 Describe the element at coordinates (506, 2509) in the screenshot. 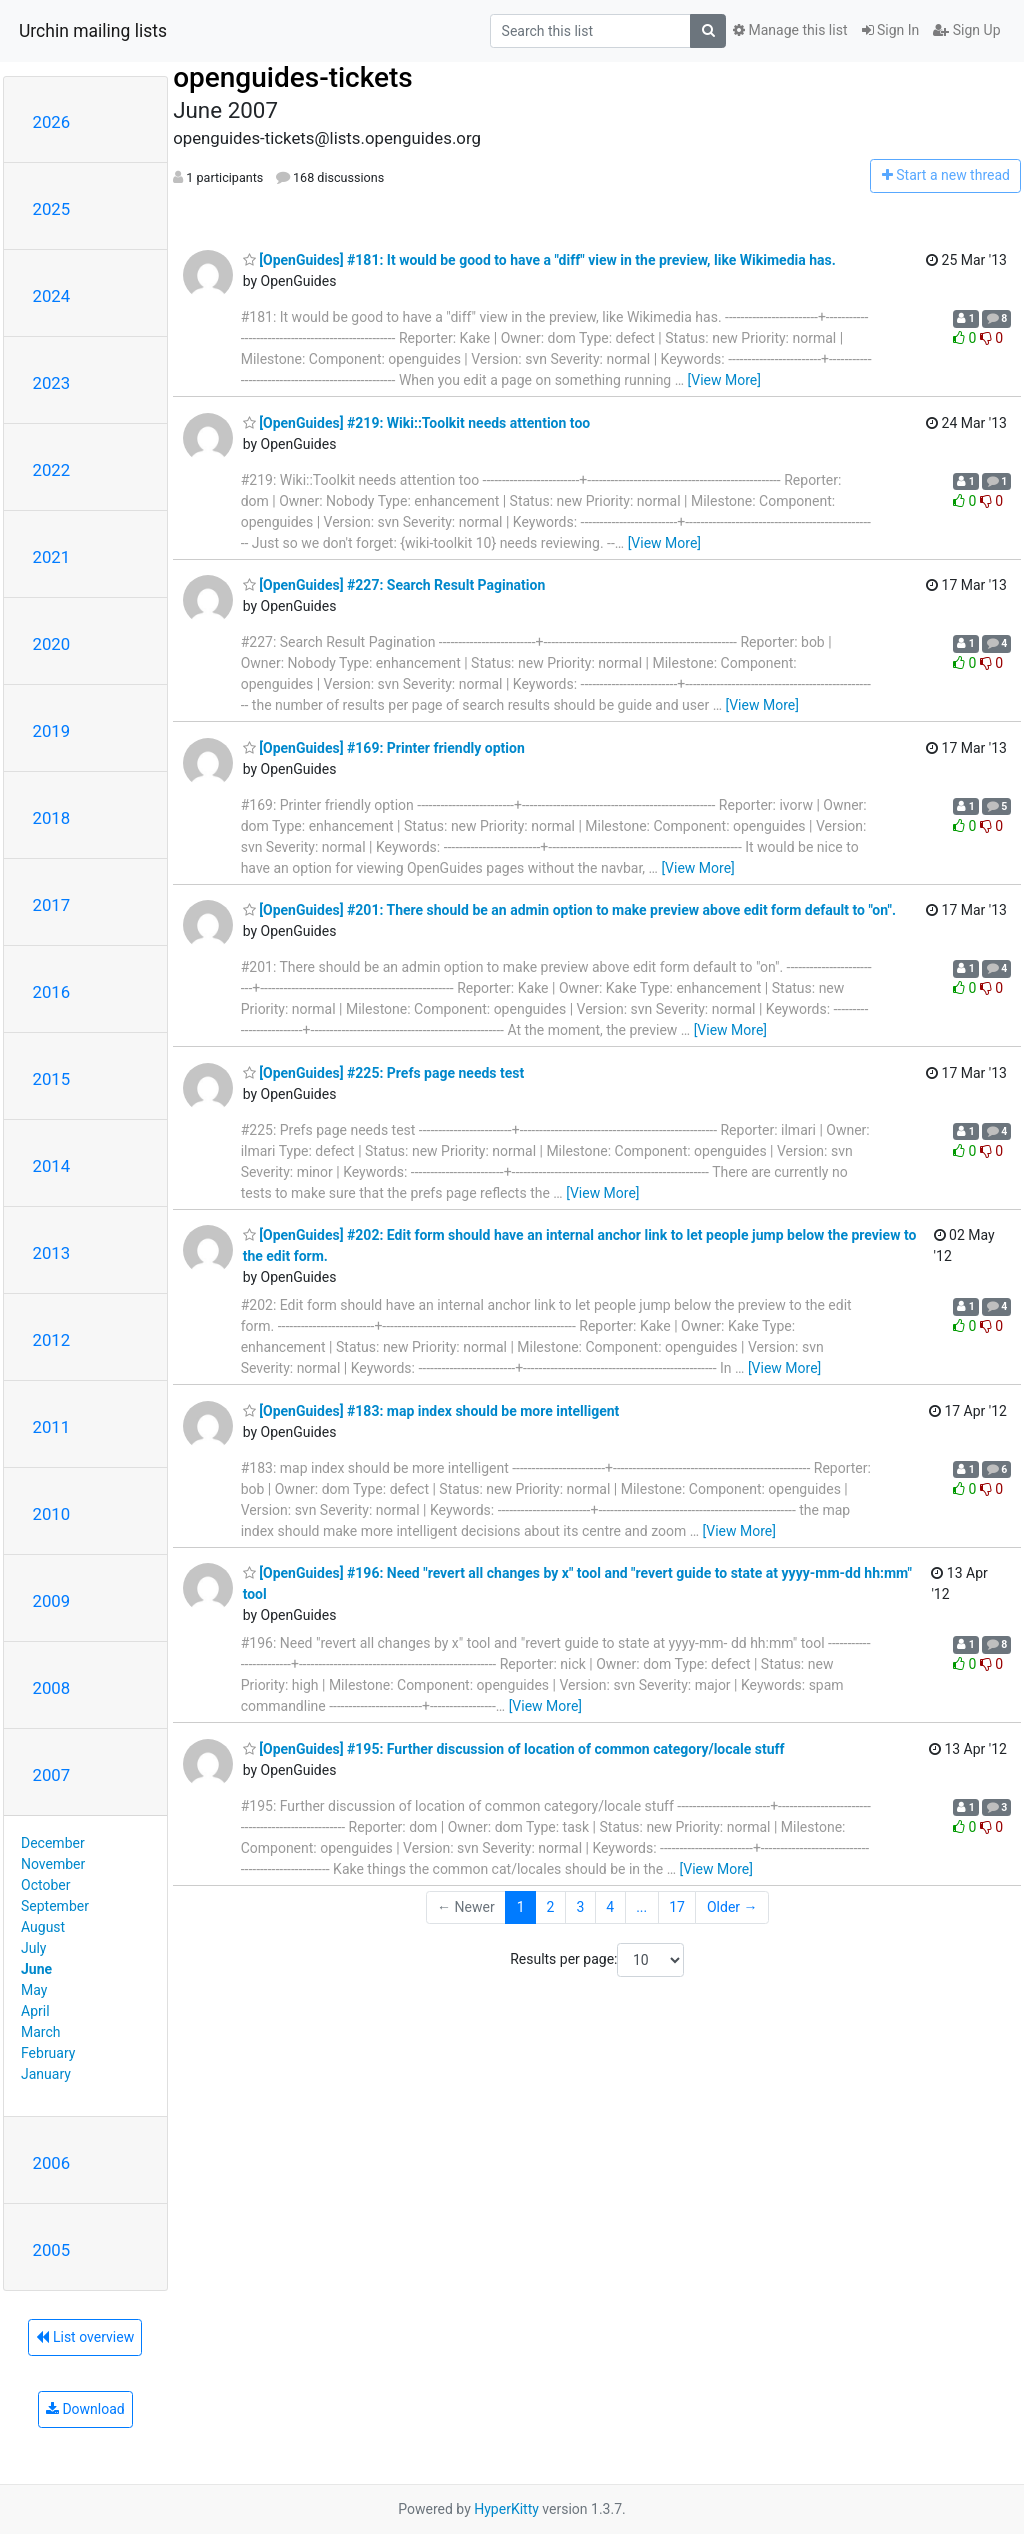

I see `HyperKitty` at that location.